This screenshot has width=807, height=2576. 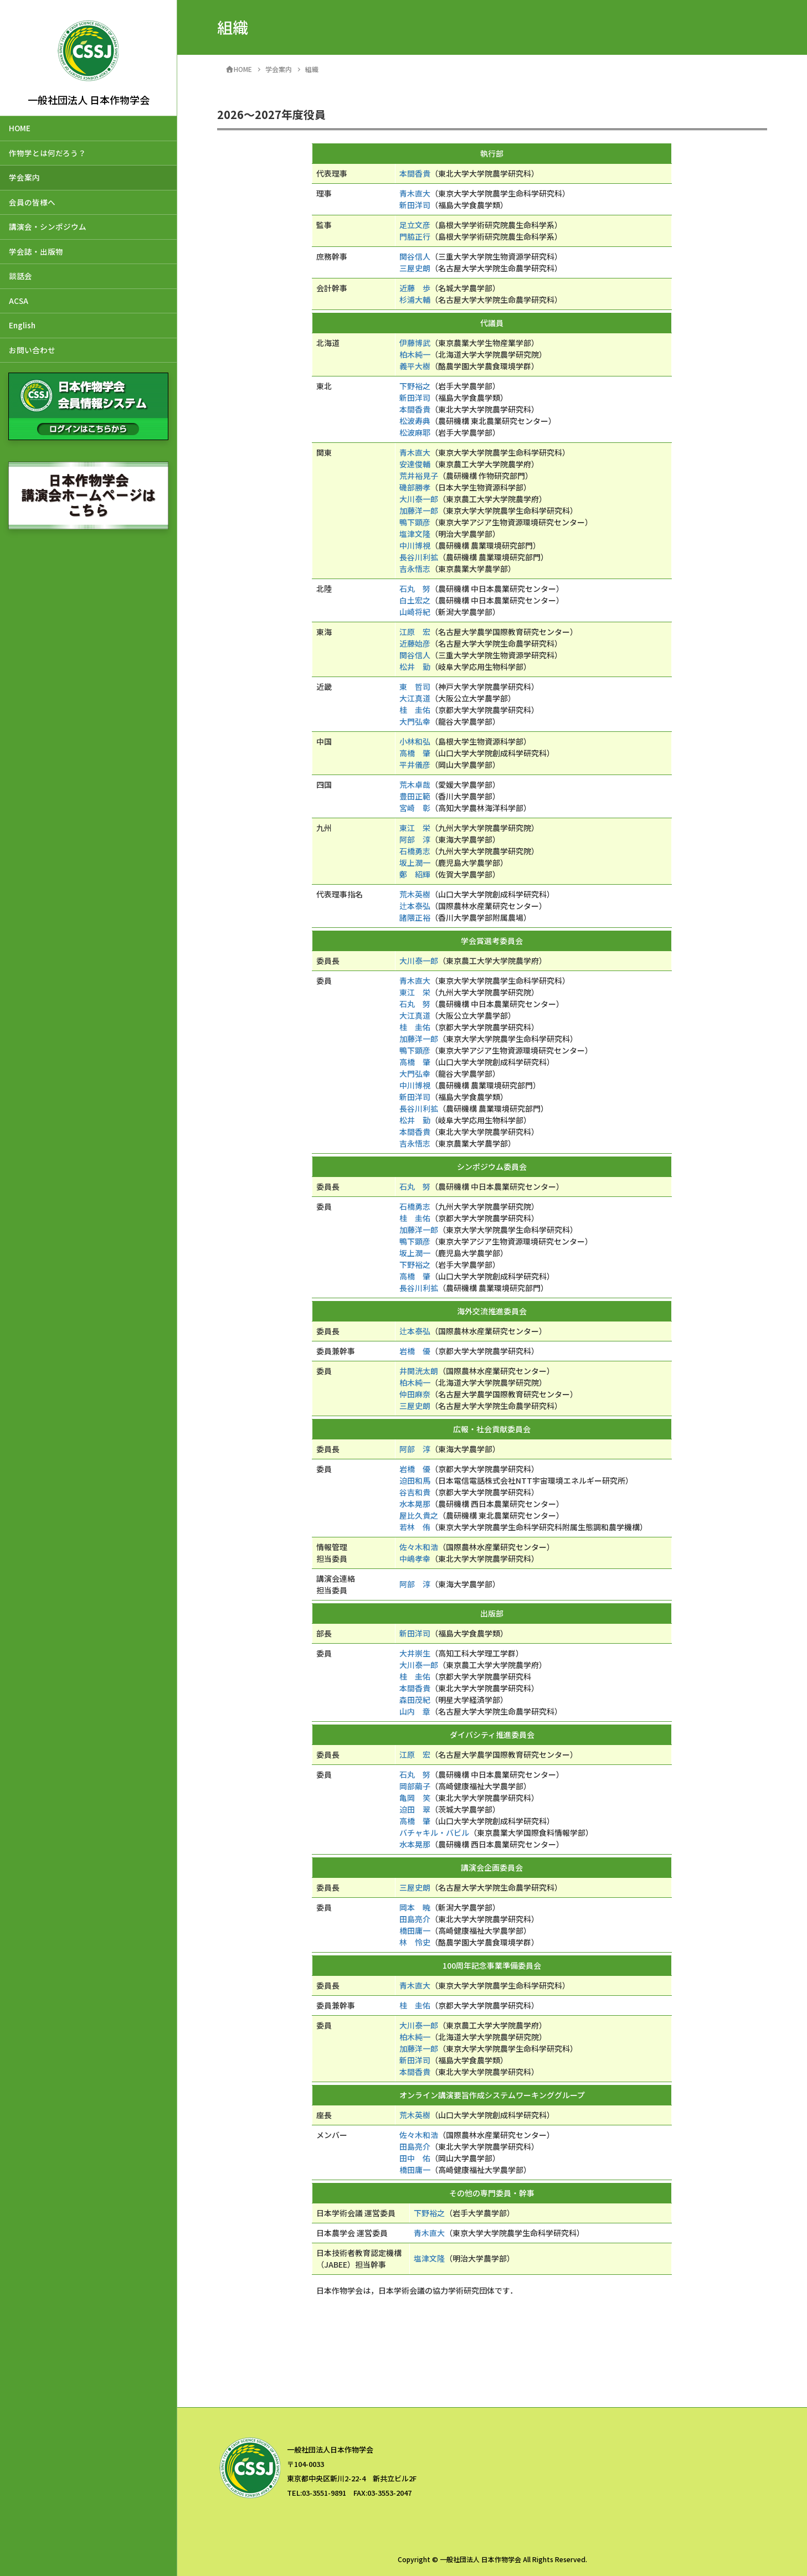 What do you see at coordinates (414, 686) in the screenshot?
I see `東 哲司` at bounding box center [414, 686].